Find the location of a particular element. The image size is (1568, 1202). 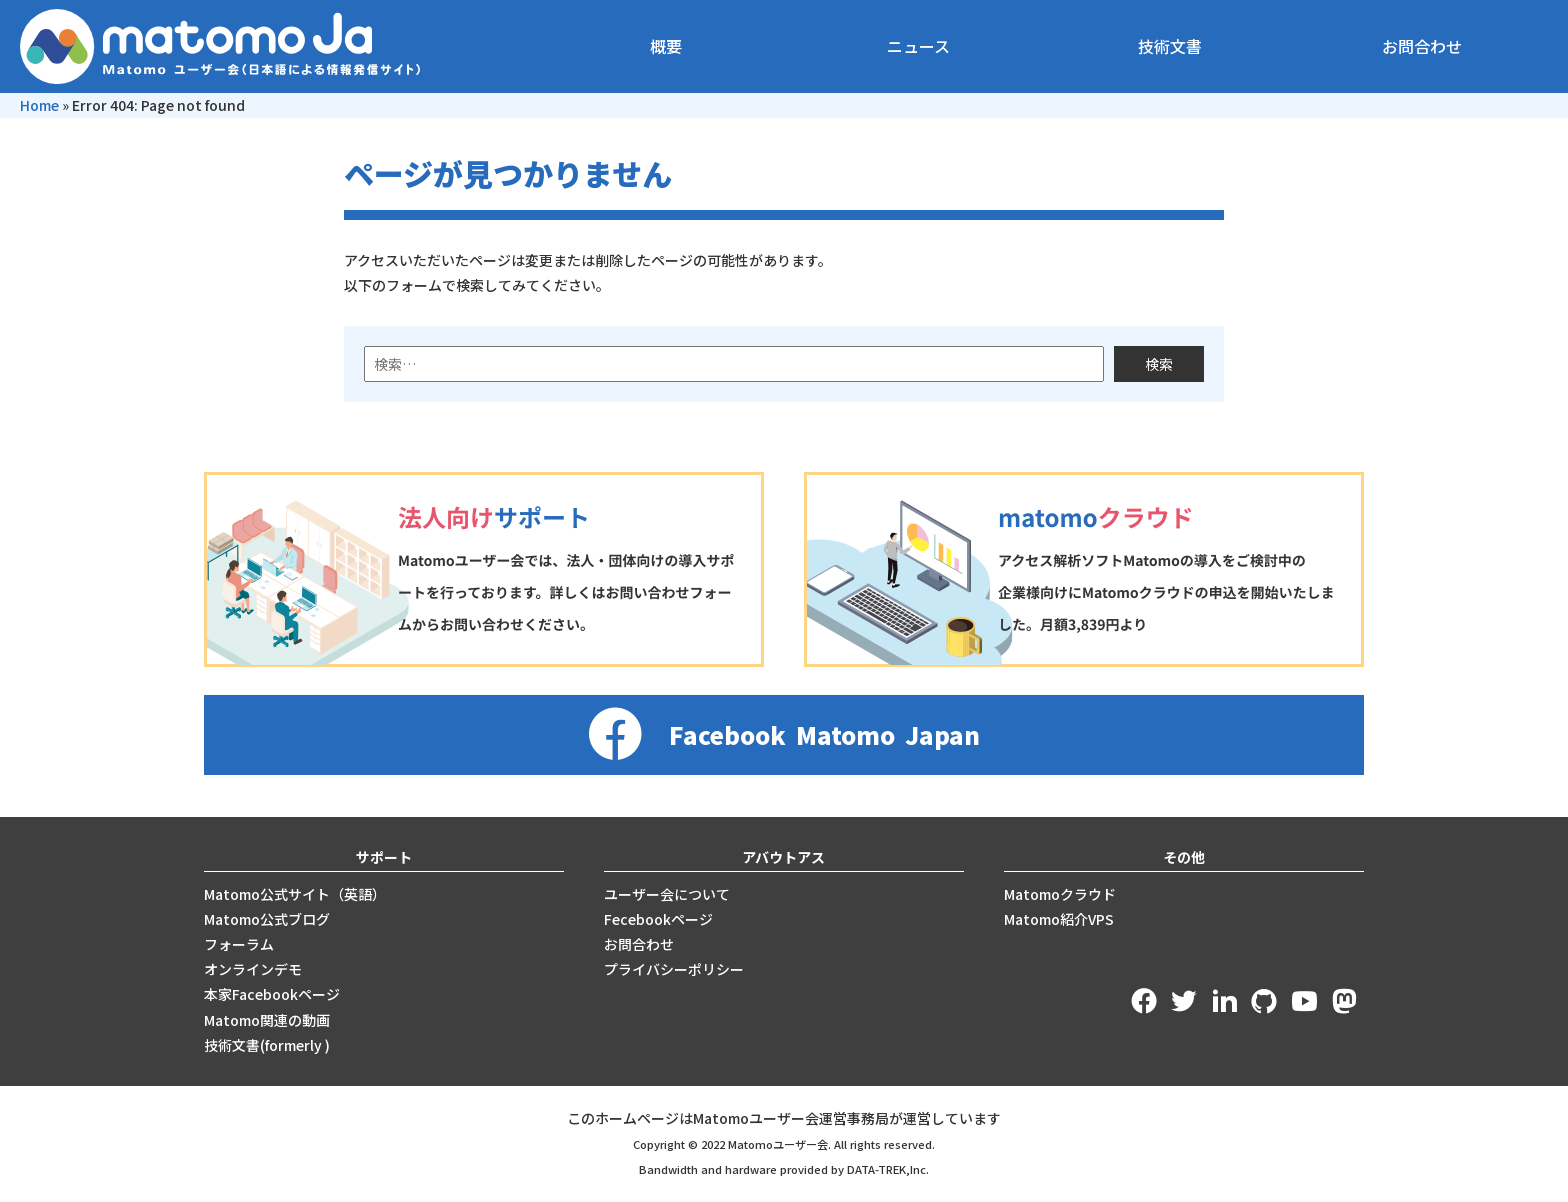

オンラインデモ is located at coordinates (253, 969).